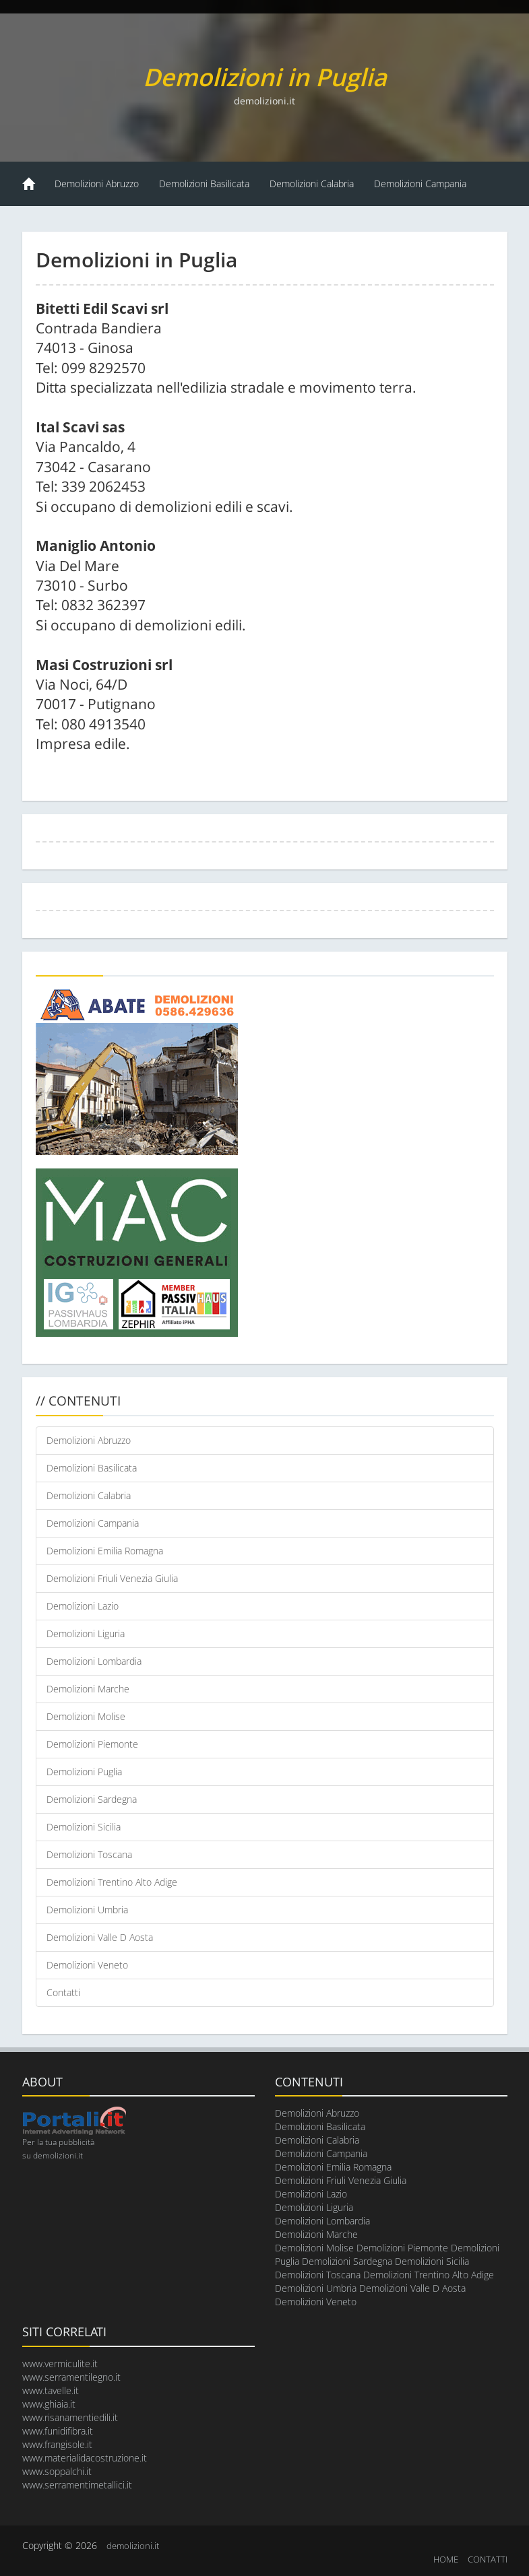  Describe the element at coordinates (99, 1937) in the screenshot. I see `Demolizioni Valle D Aosta` at that location.